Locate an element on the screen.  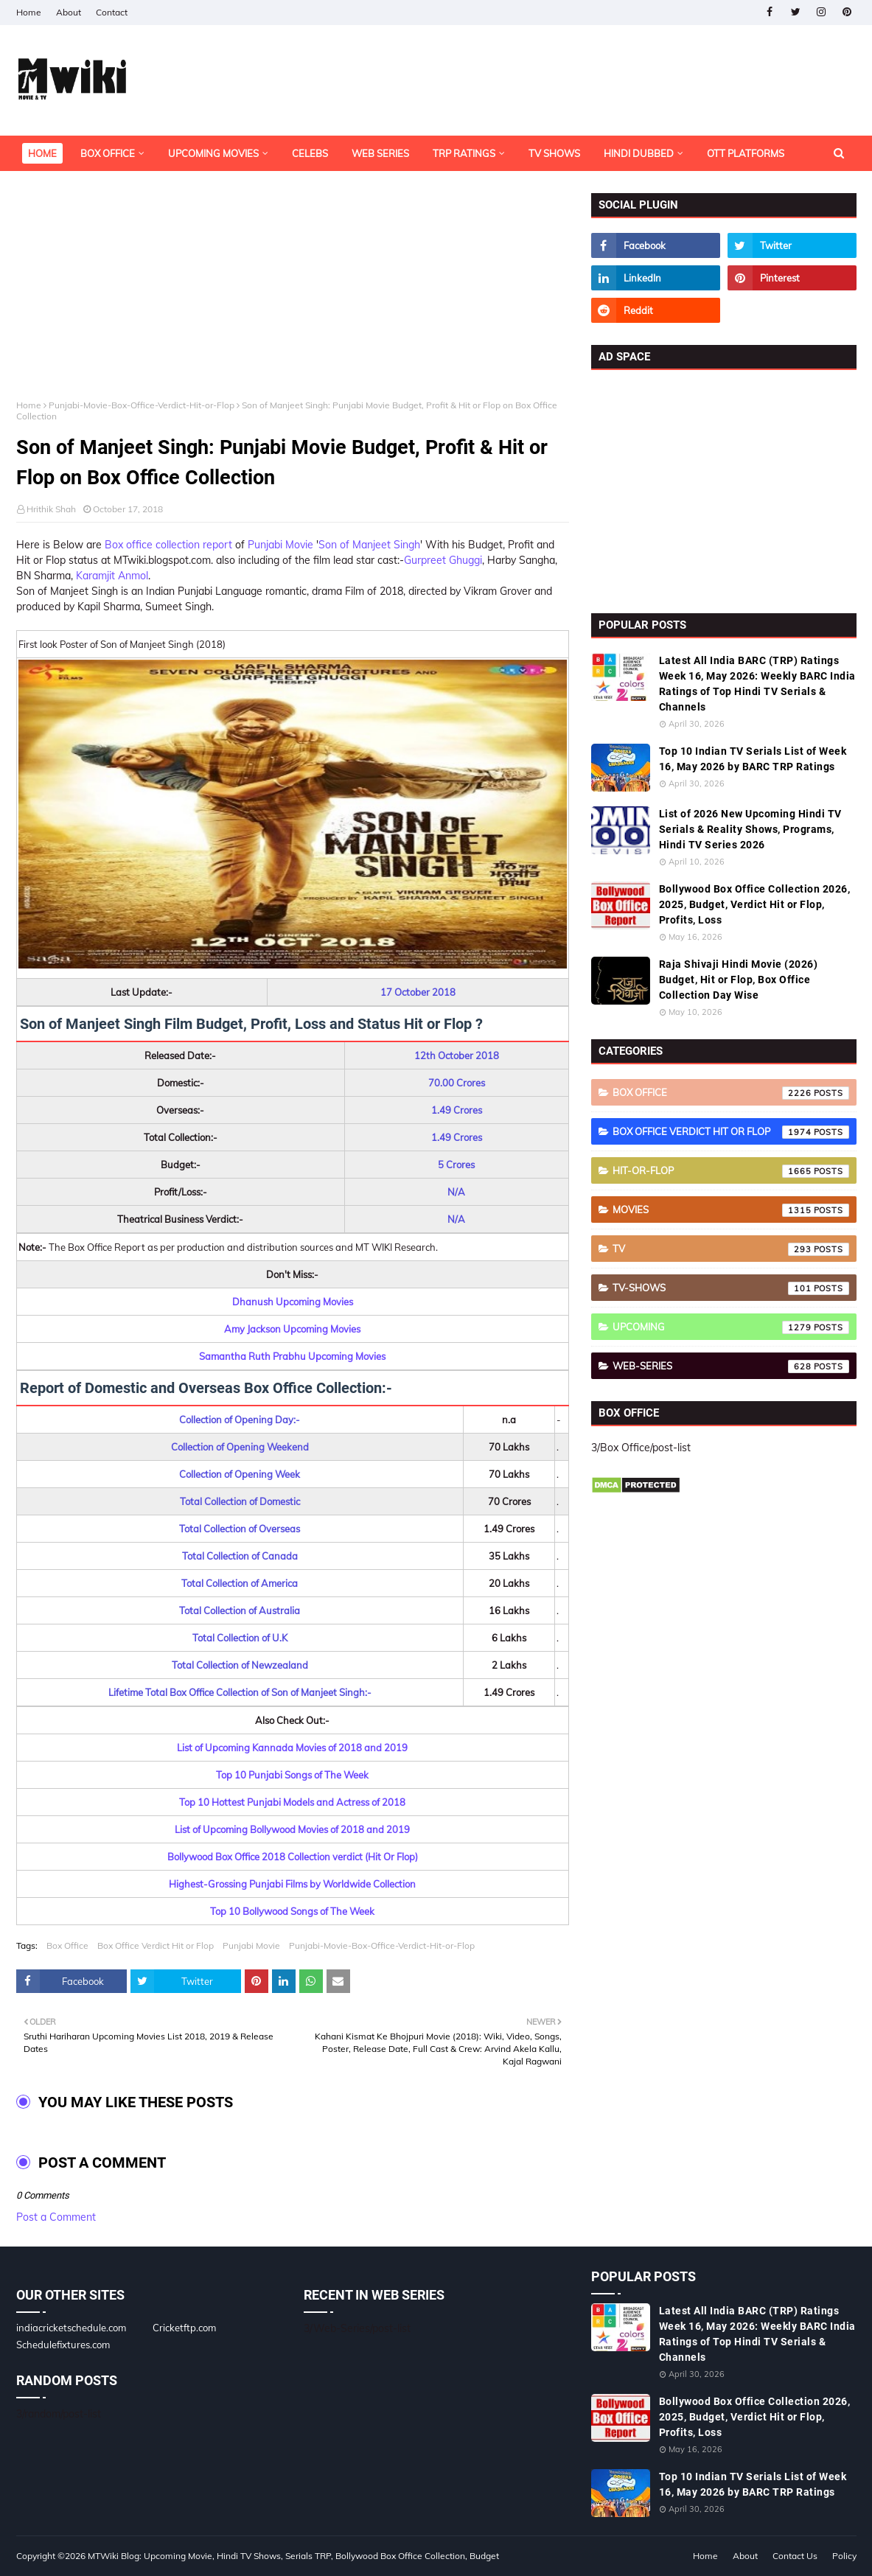
Celebs [menuitem] is located at coordinates (310, 153).